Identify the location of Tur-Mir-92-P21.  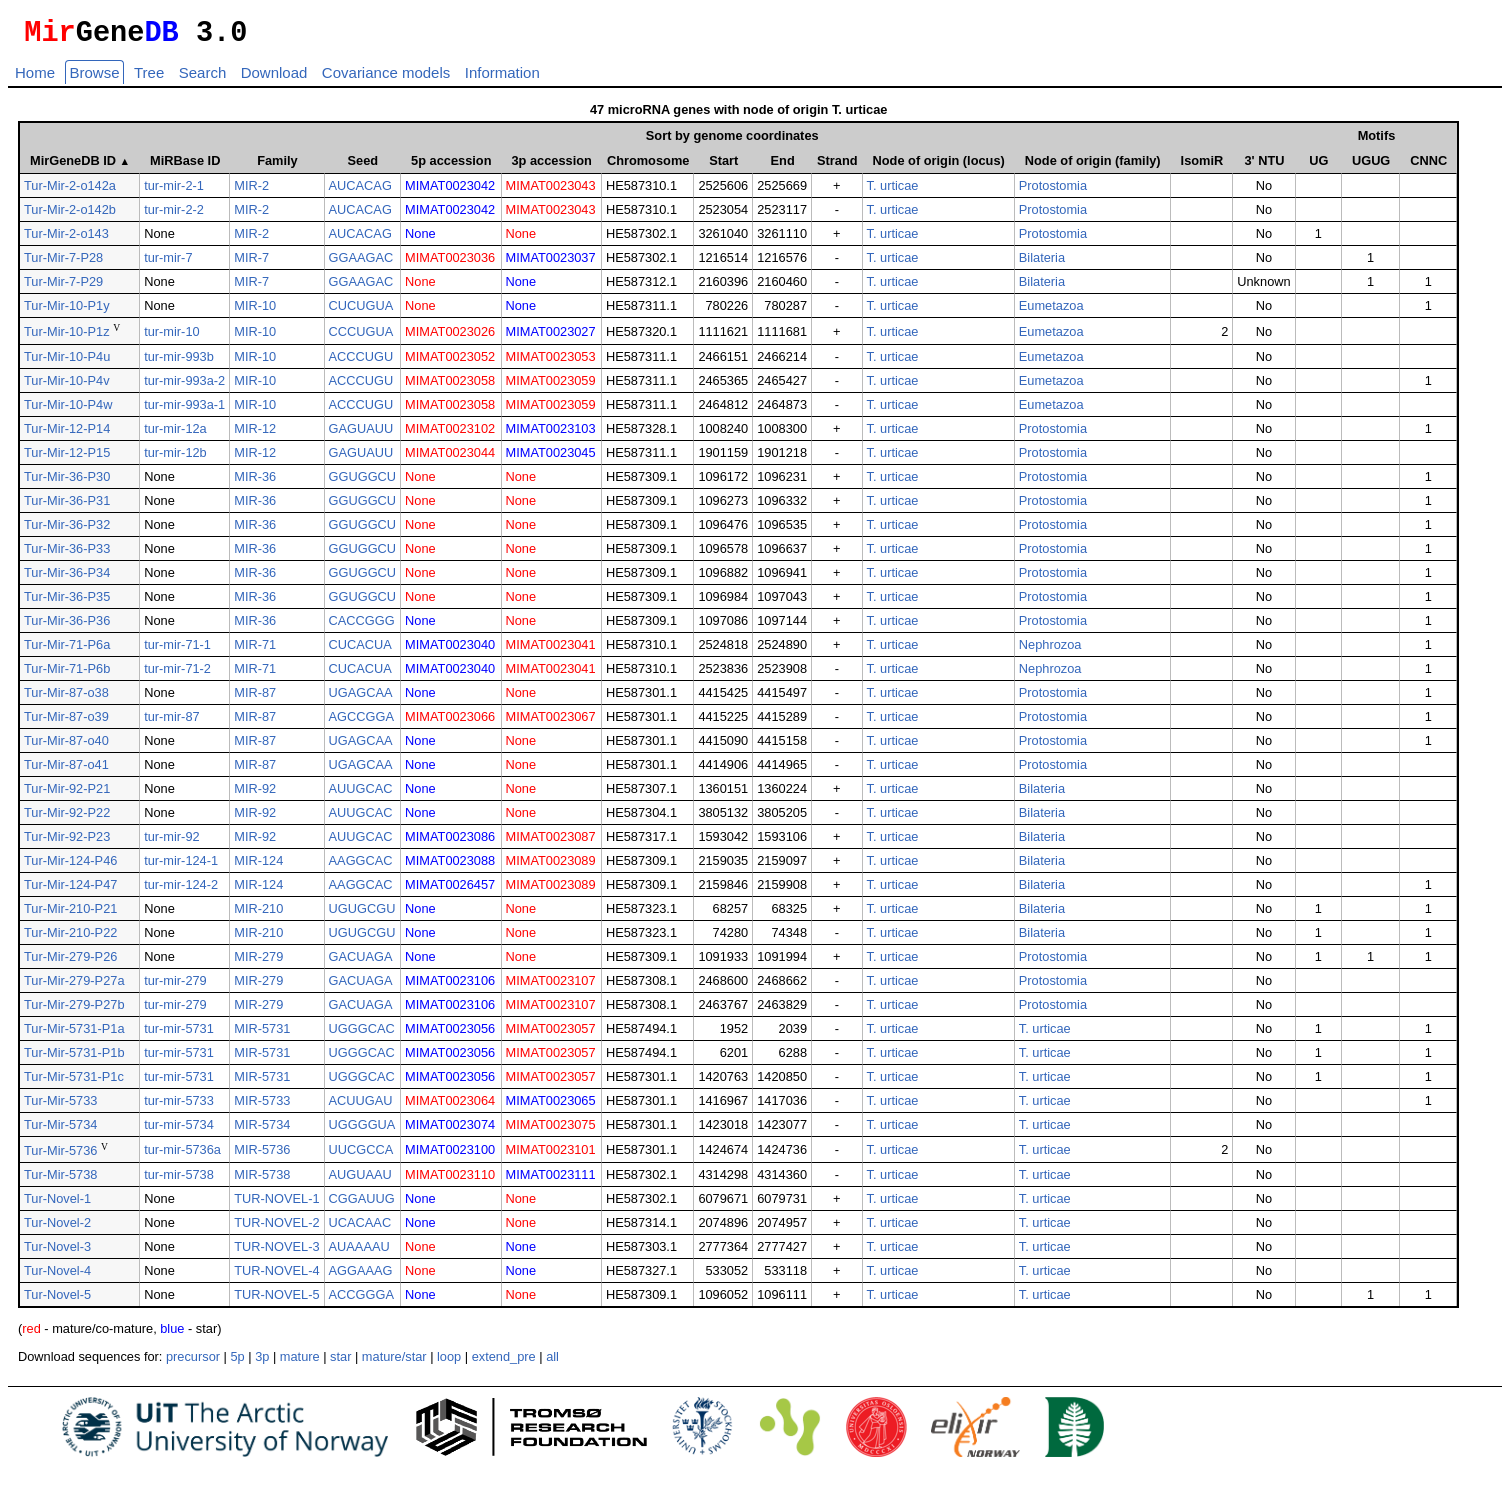
(67, 794).